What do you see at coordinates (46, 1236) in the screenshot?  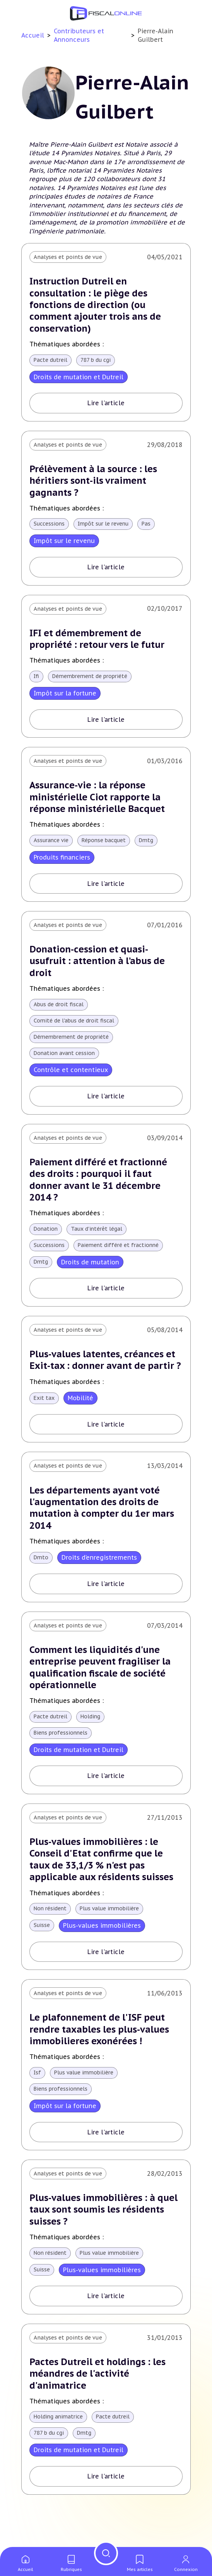 I see `Donation` at bounding box center [46, 1236].